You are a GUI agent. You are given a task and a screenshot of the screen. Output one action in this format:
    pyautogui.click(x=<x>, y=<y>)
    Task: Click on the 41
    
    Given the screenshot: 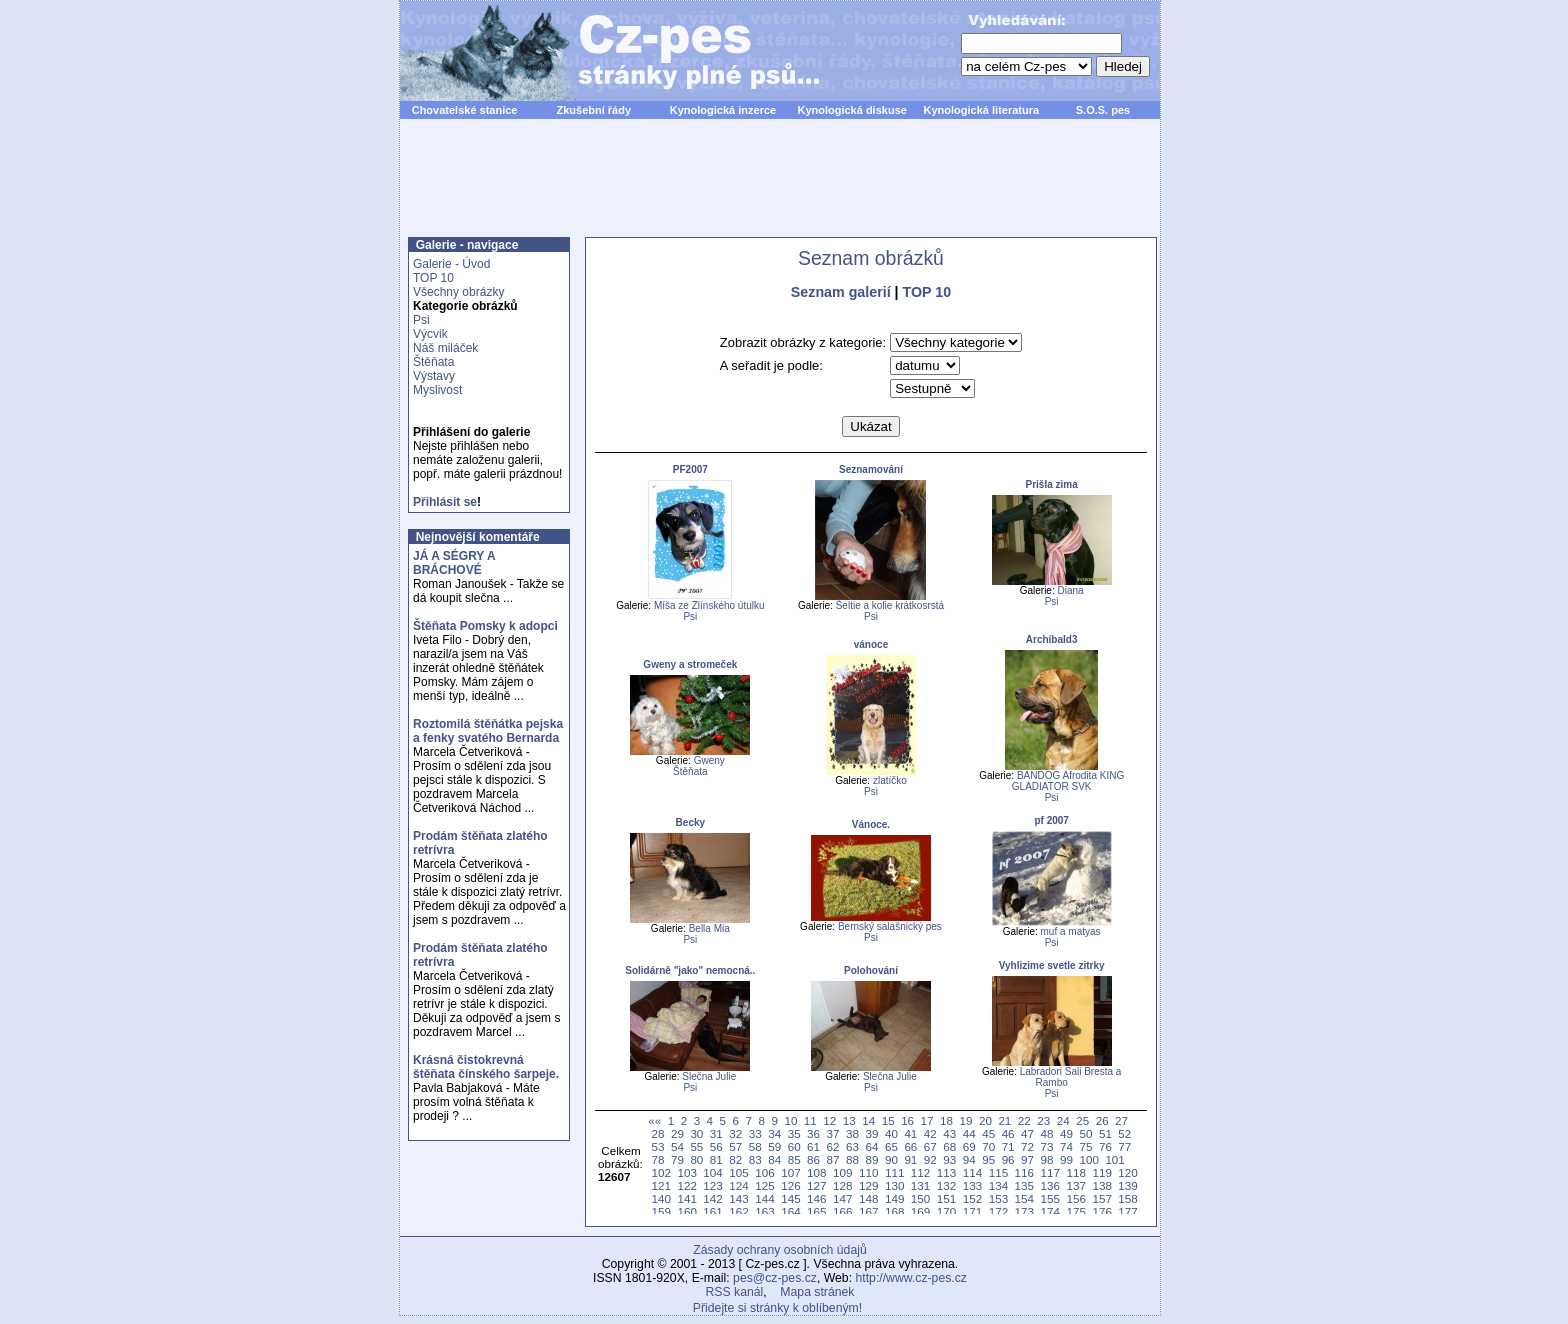 What is the action you would take?
    pyautogui.click(x=910, y=1133)
    